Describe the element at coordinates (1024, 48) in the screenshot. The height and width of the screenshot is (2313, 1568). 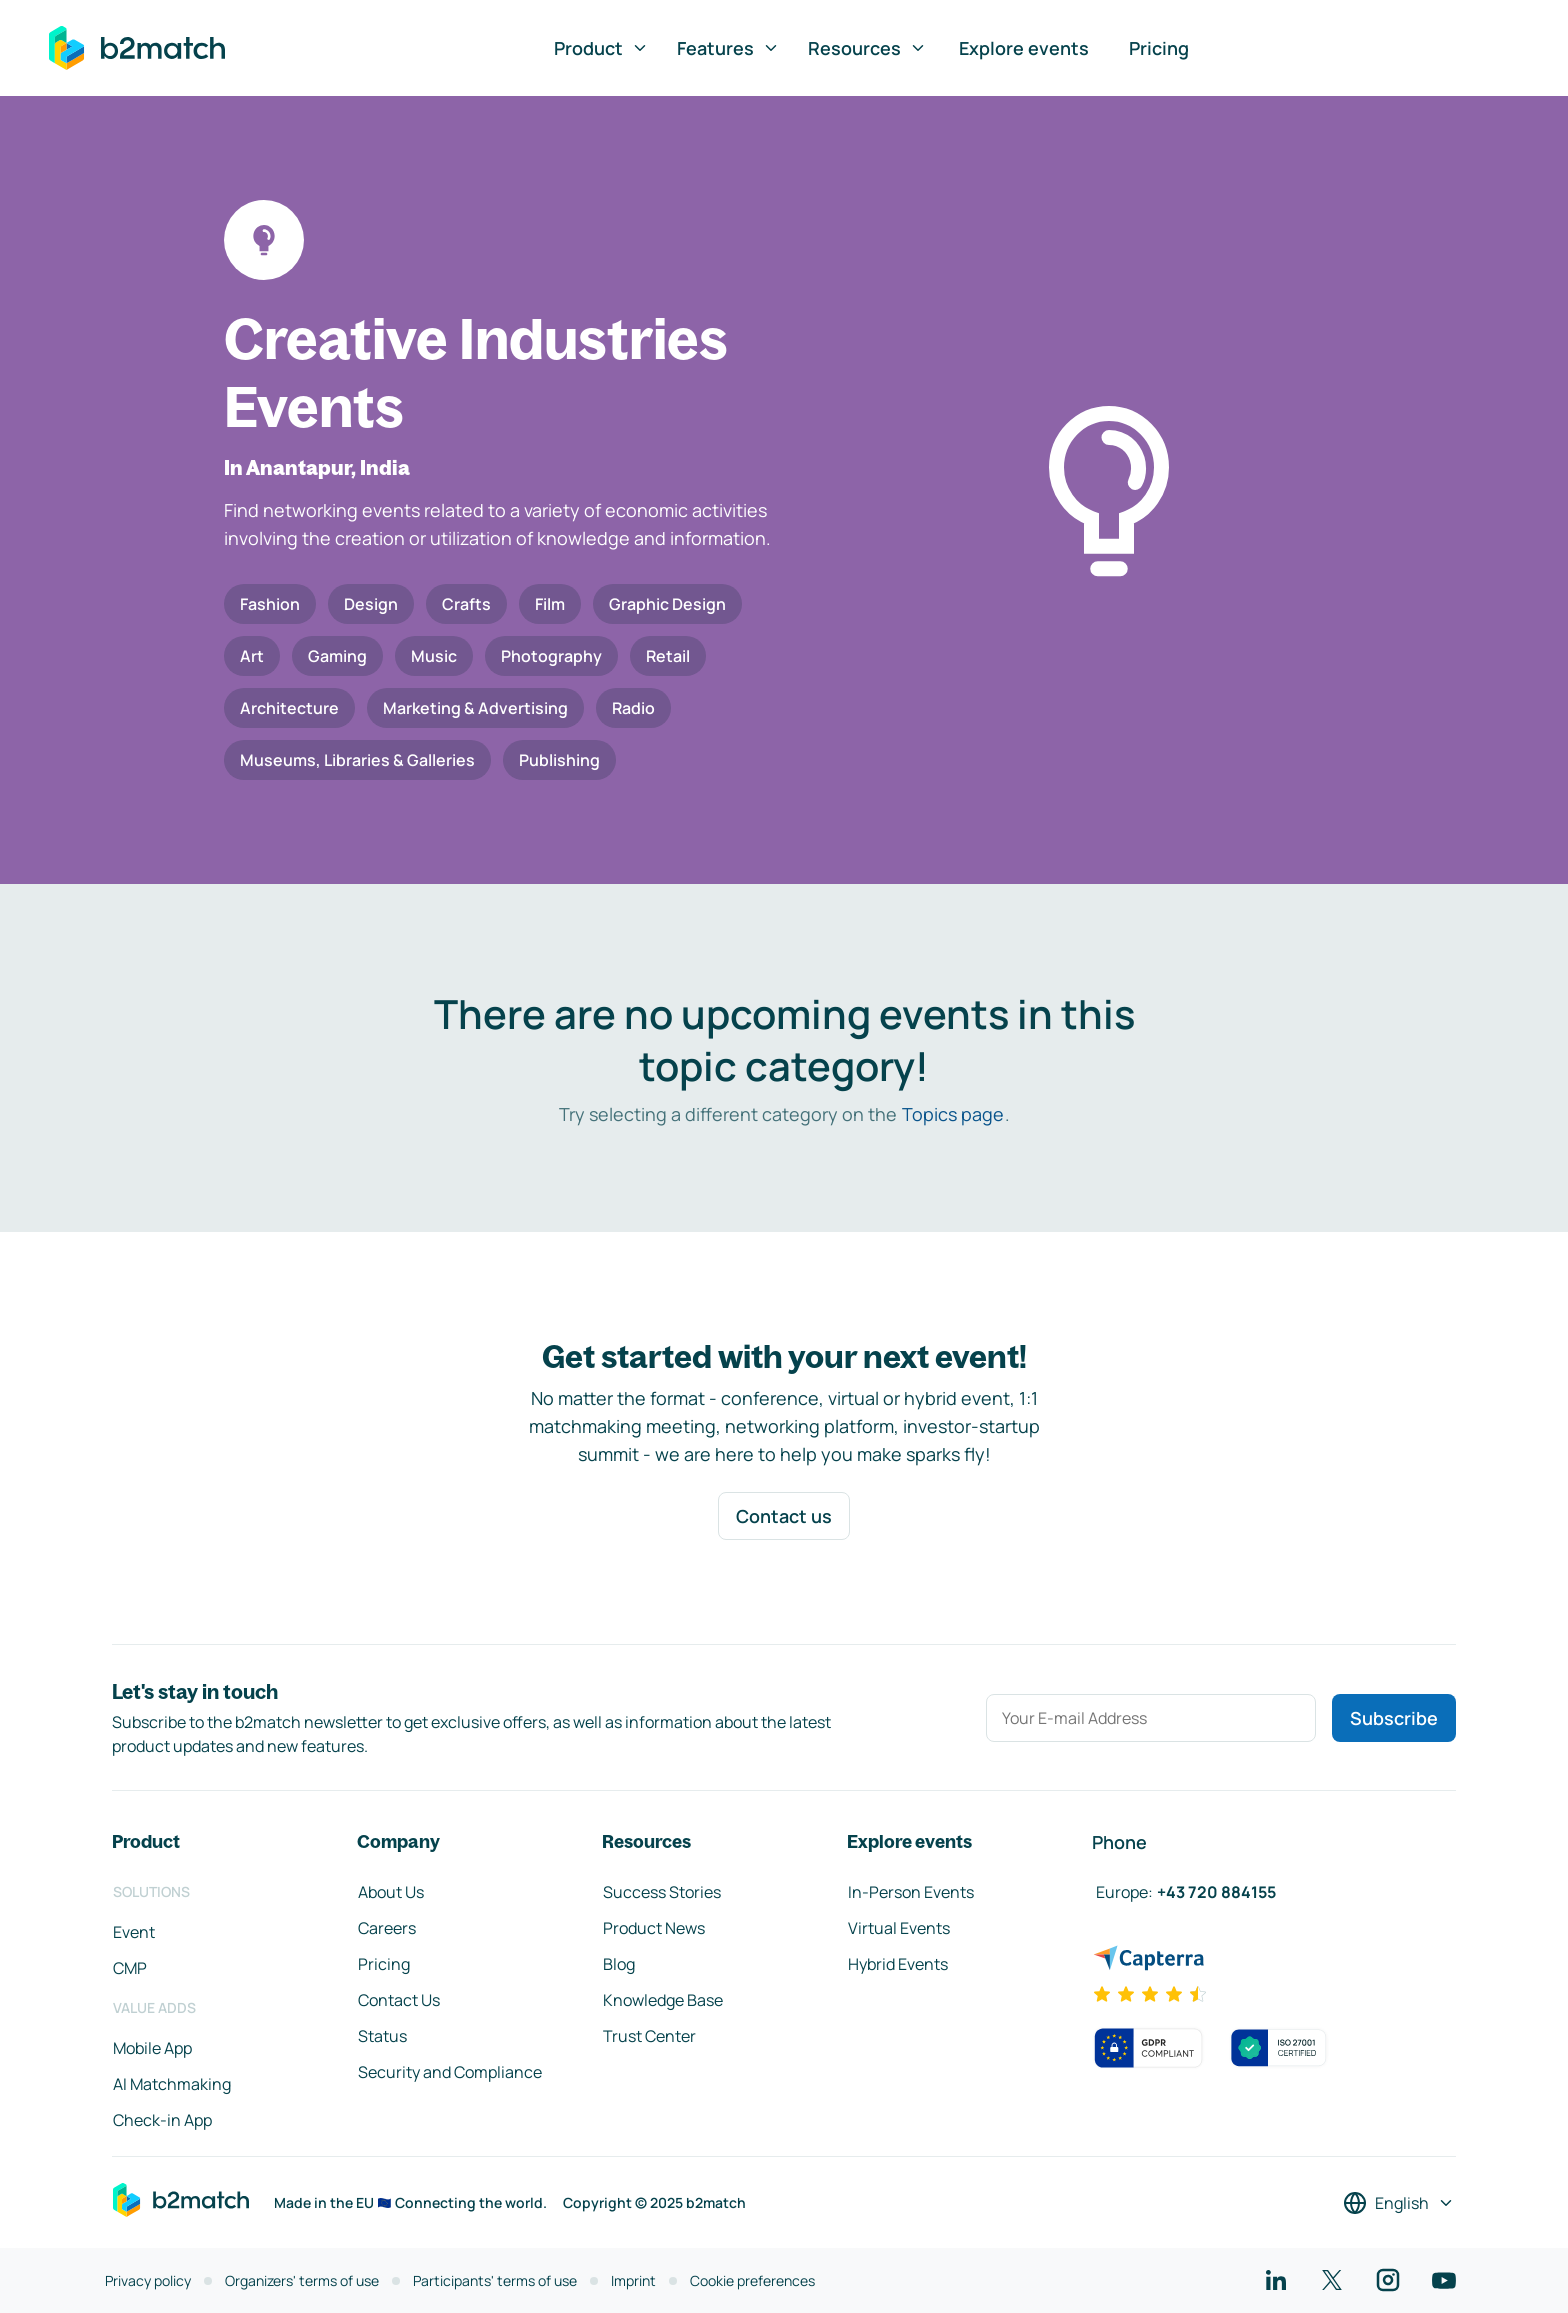
I see `Explore events` at that location.